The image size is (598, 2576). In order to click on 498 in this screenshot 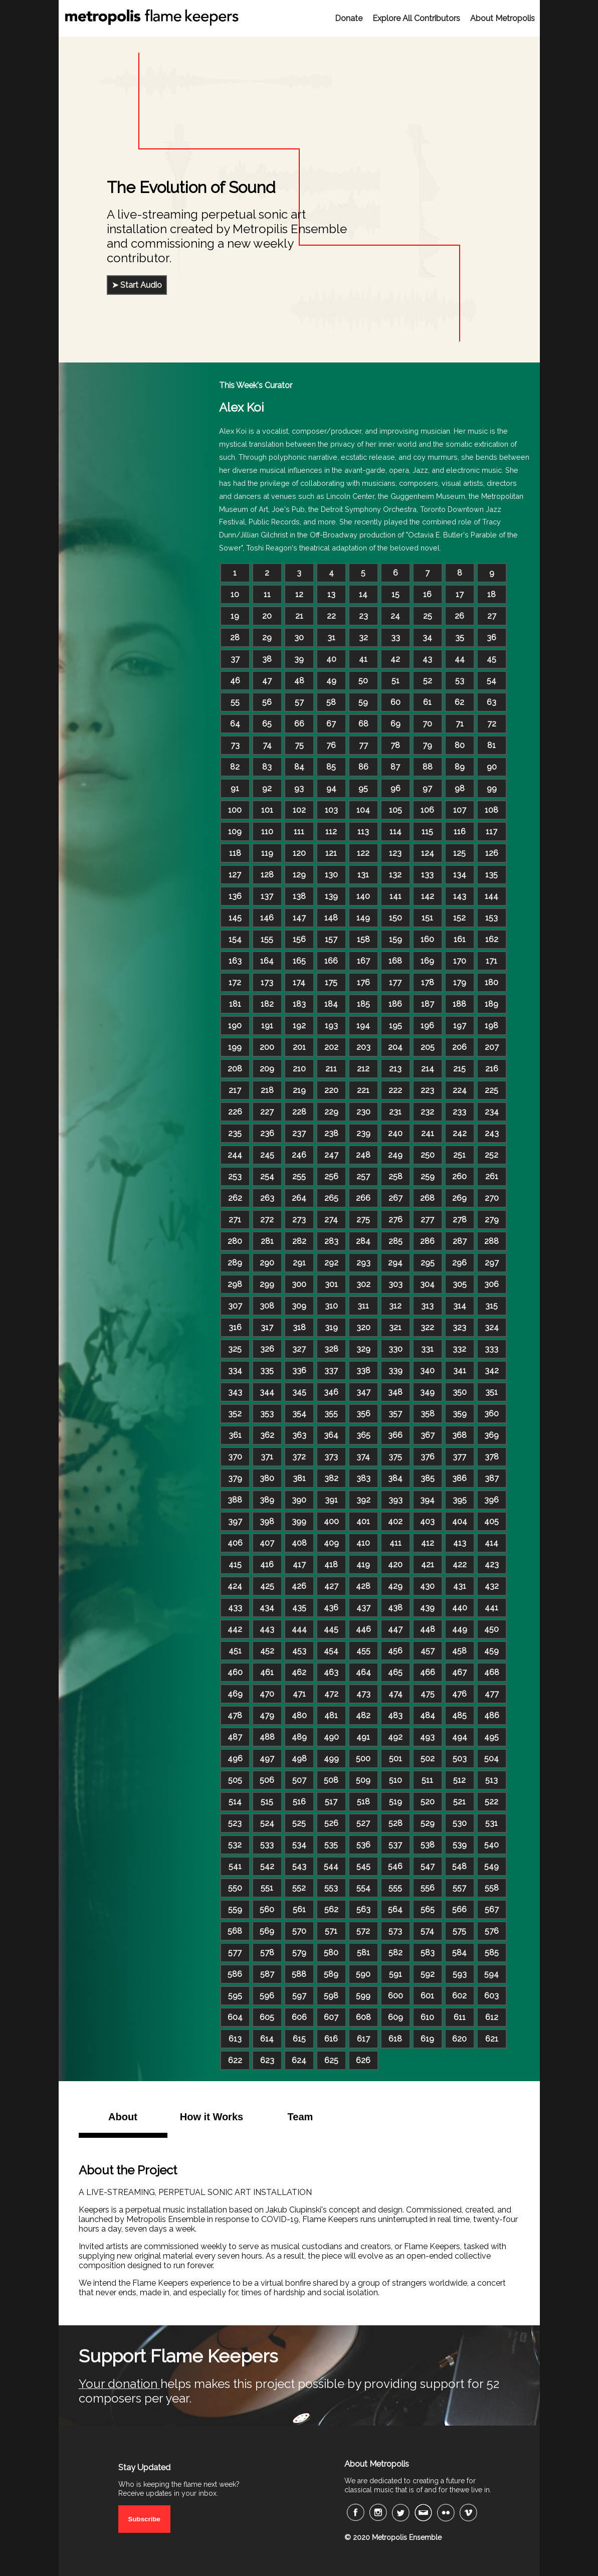, I will do `click(299, 1758)`.